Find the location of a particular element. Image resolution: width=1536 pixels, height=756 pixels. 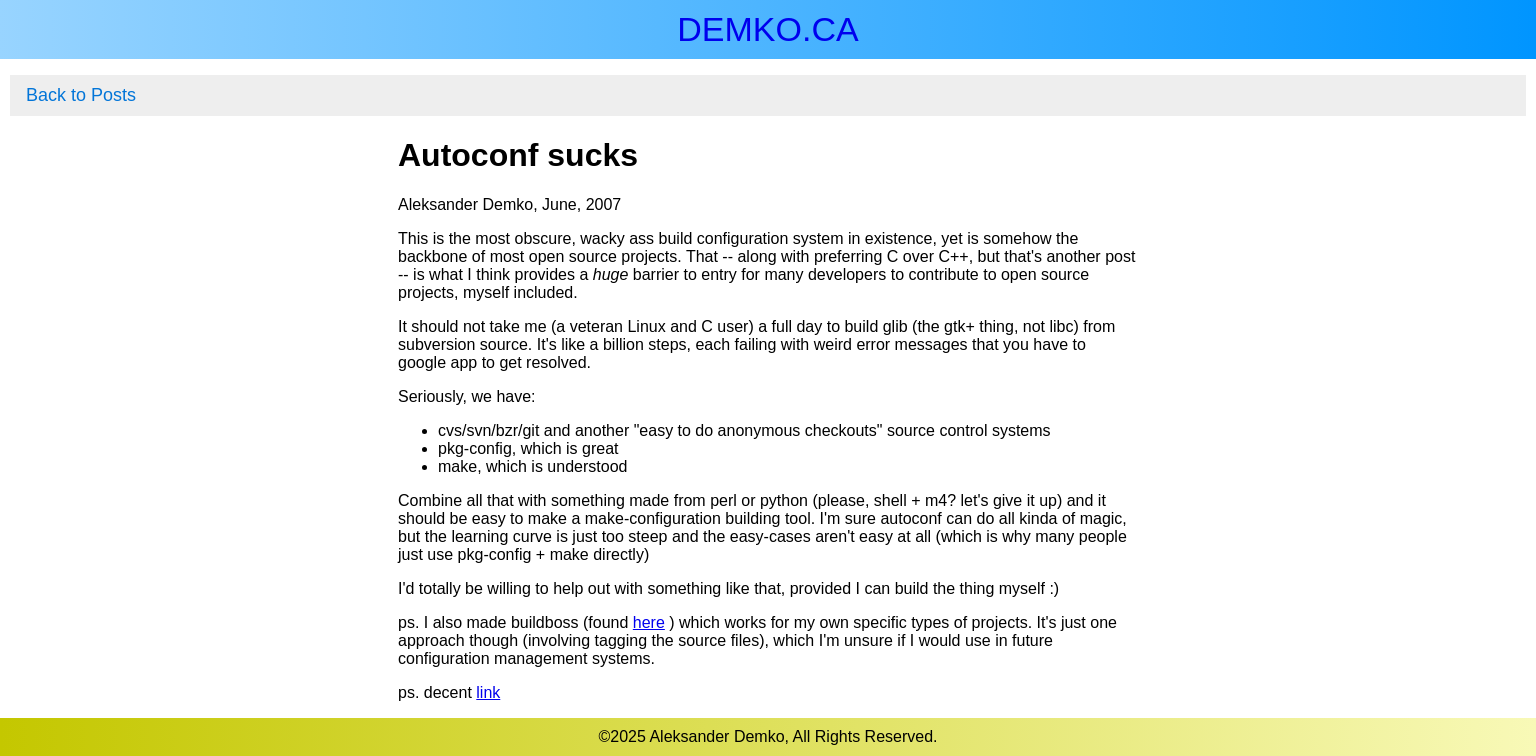

here is located at coordinates (649, 622).